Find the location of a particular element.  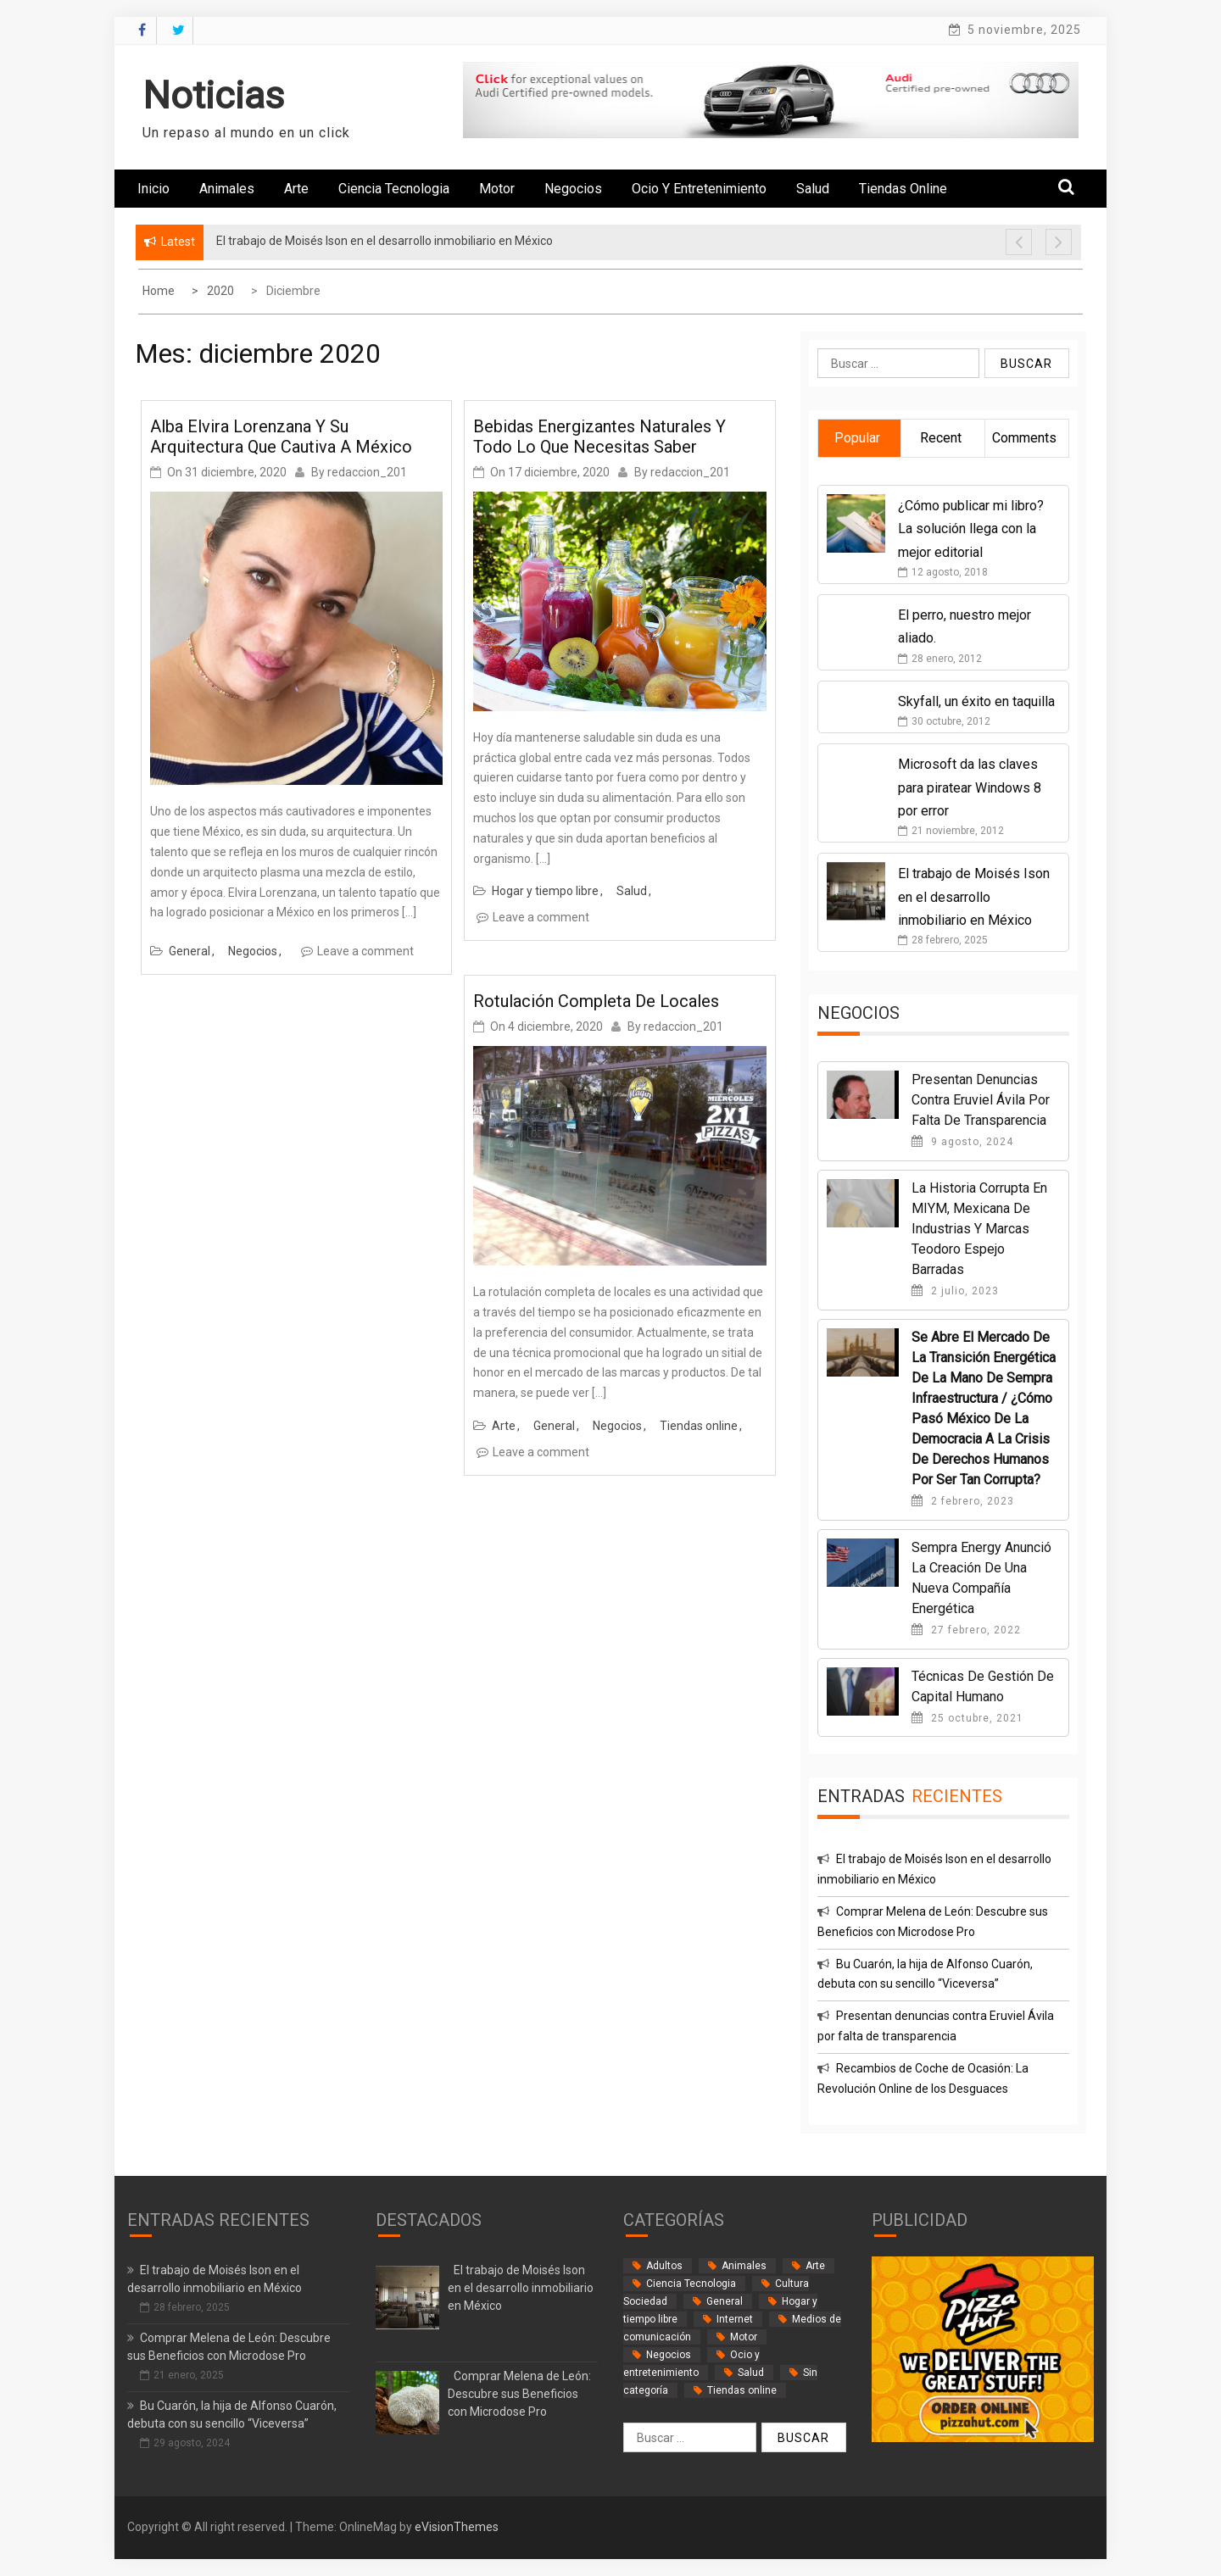

Salud is located at coordinates (812, 189).